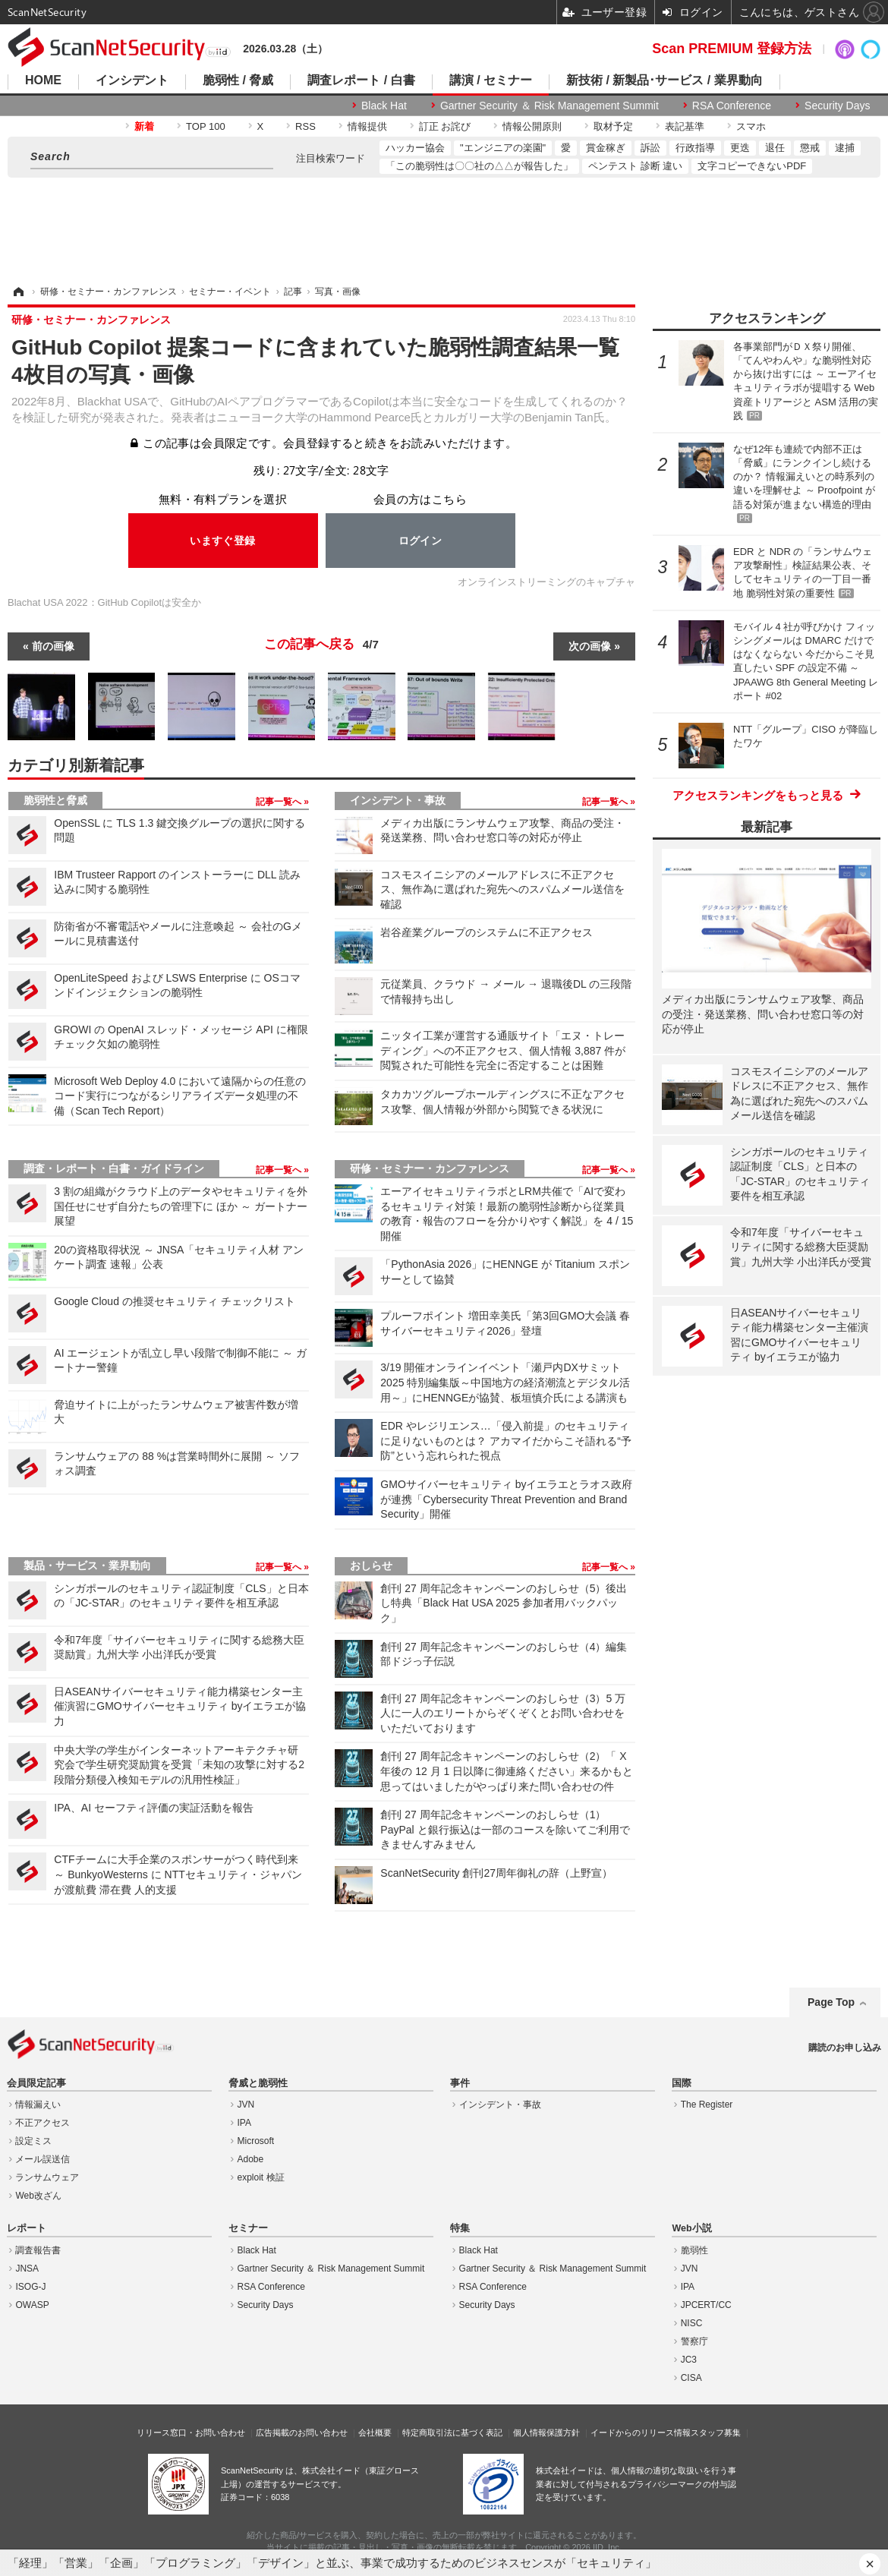 This screenshot has width=888, height=2576. Describe the element at coordinates (716, 2432) in the screenshot. I see `スタッフ募集` at that location.